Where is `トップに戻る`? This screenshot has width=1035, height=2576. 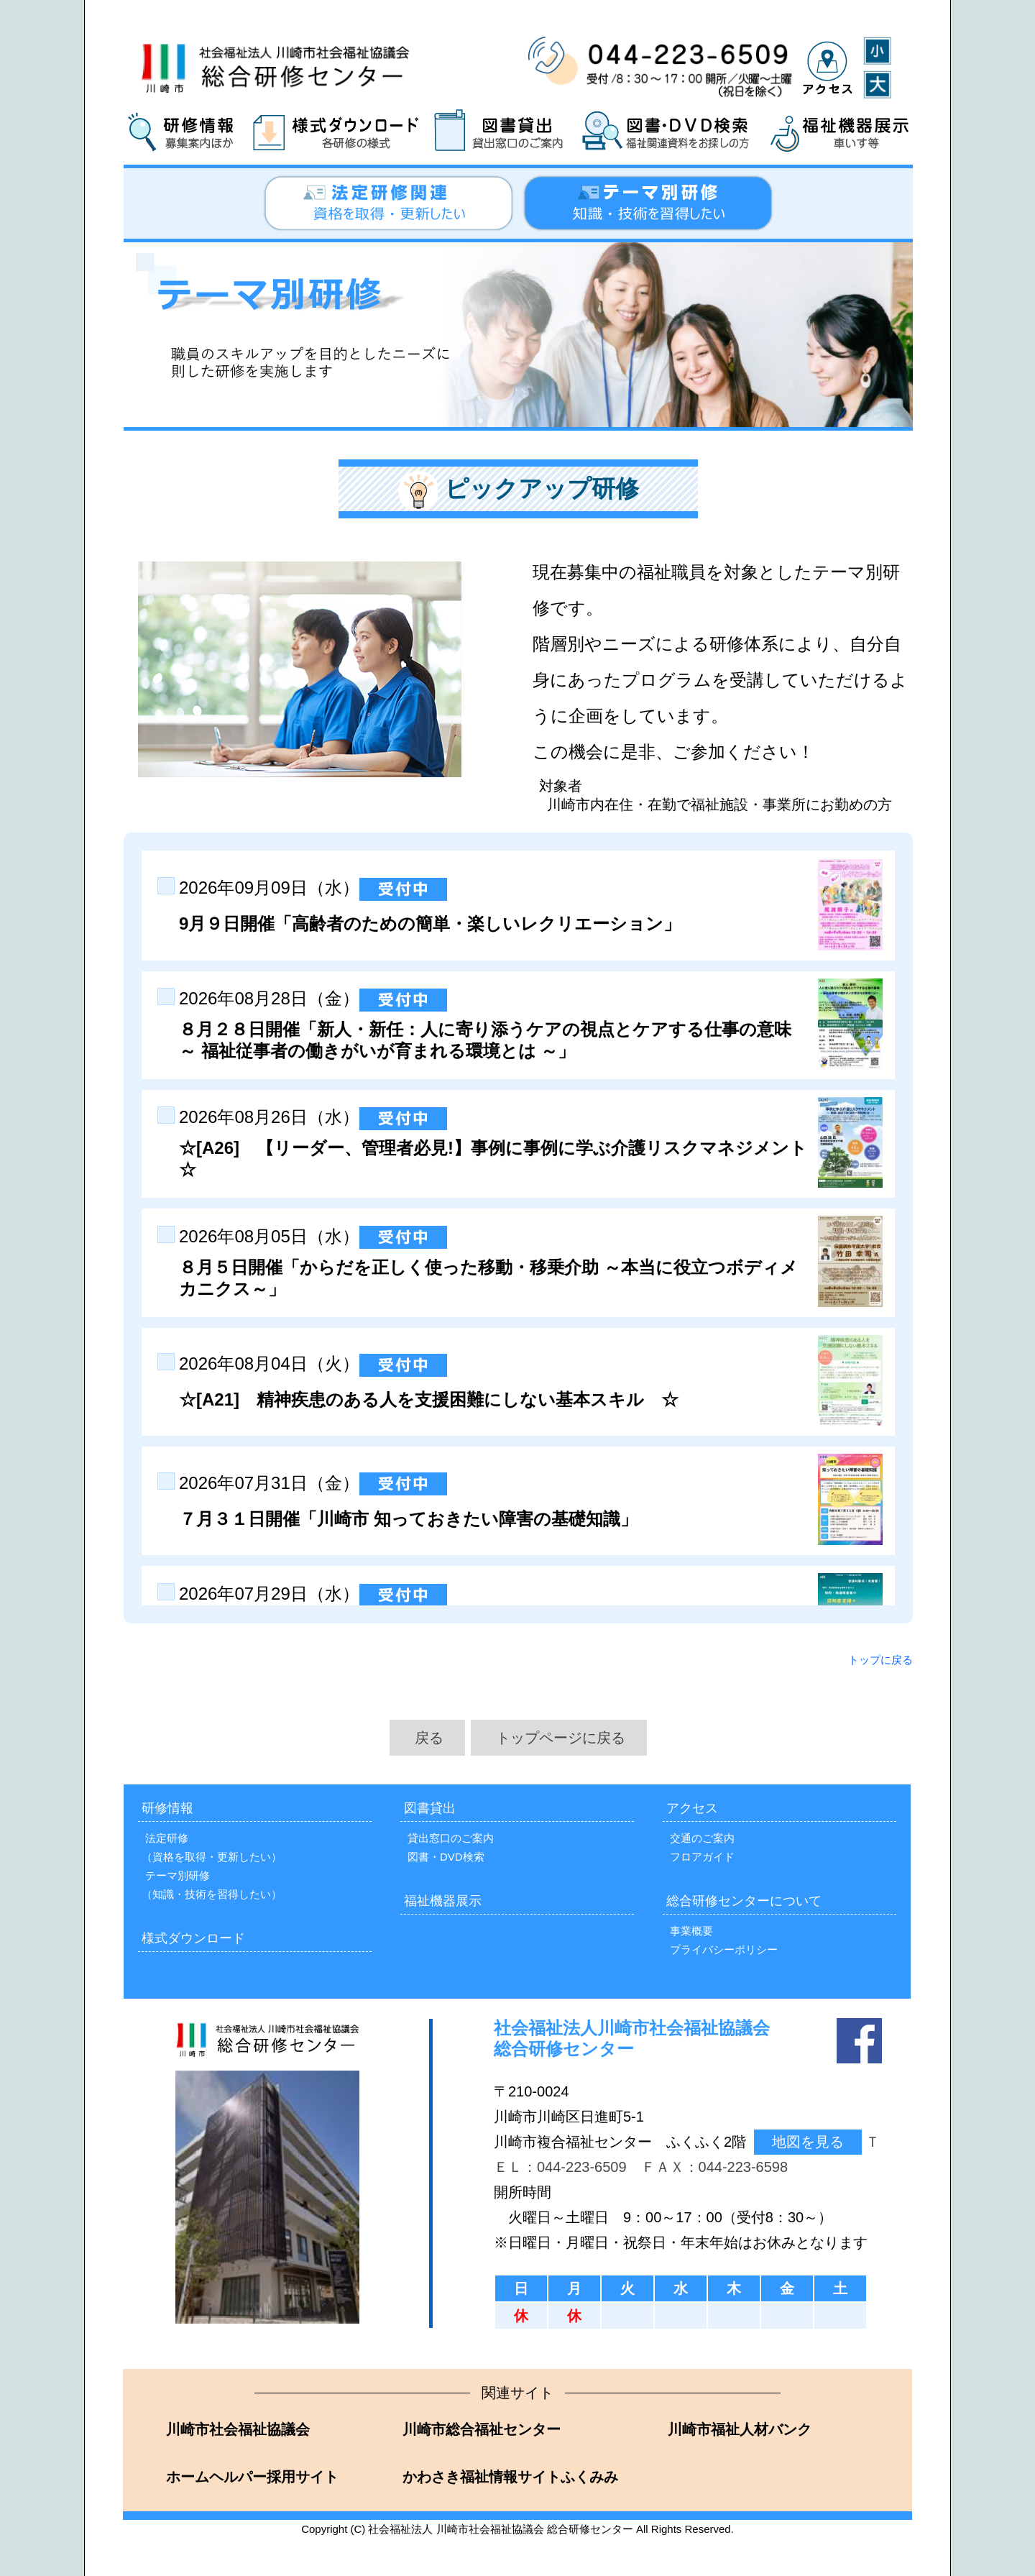 トップに戻る is located at coordinates (880, 1660).